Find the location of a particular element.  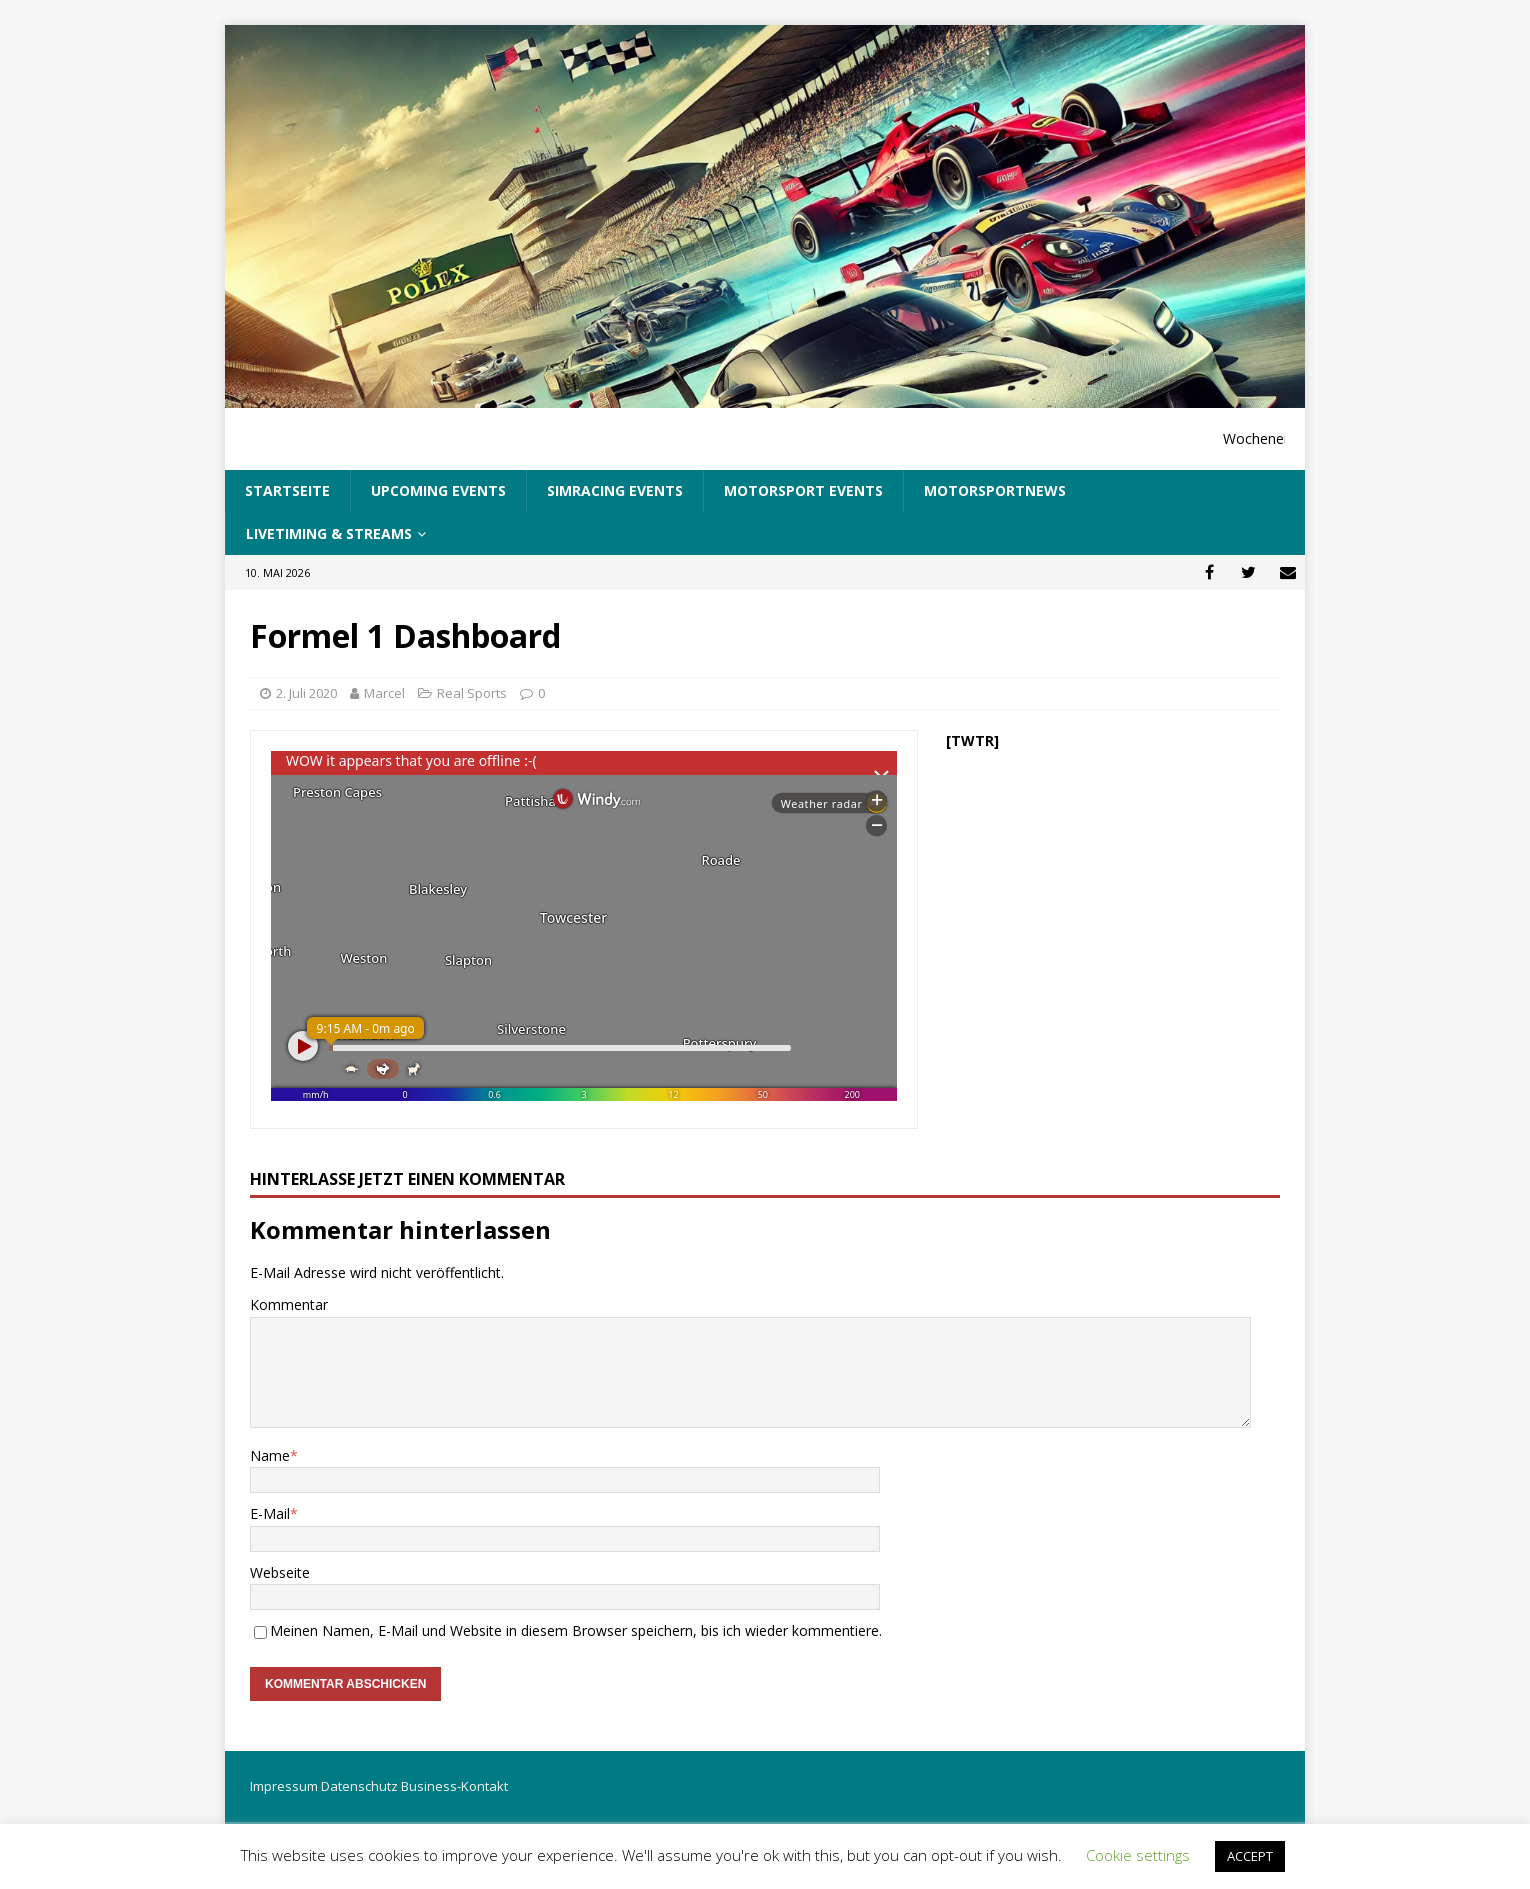

UpComing Events is located at coordinates (438, 490).